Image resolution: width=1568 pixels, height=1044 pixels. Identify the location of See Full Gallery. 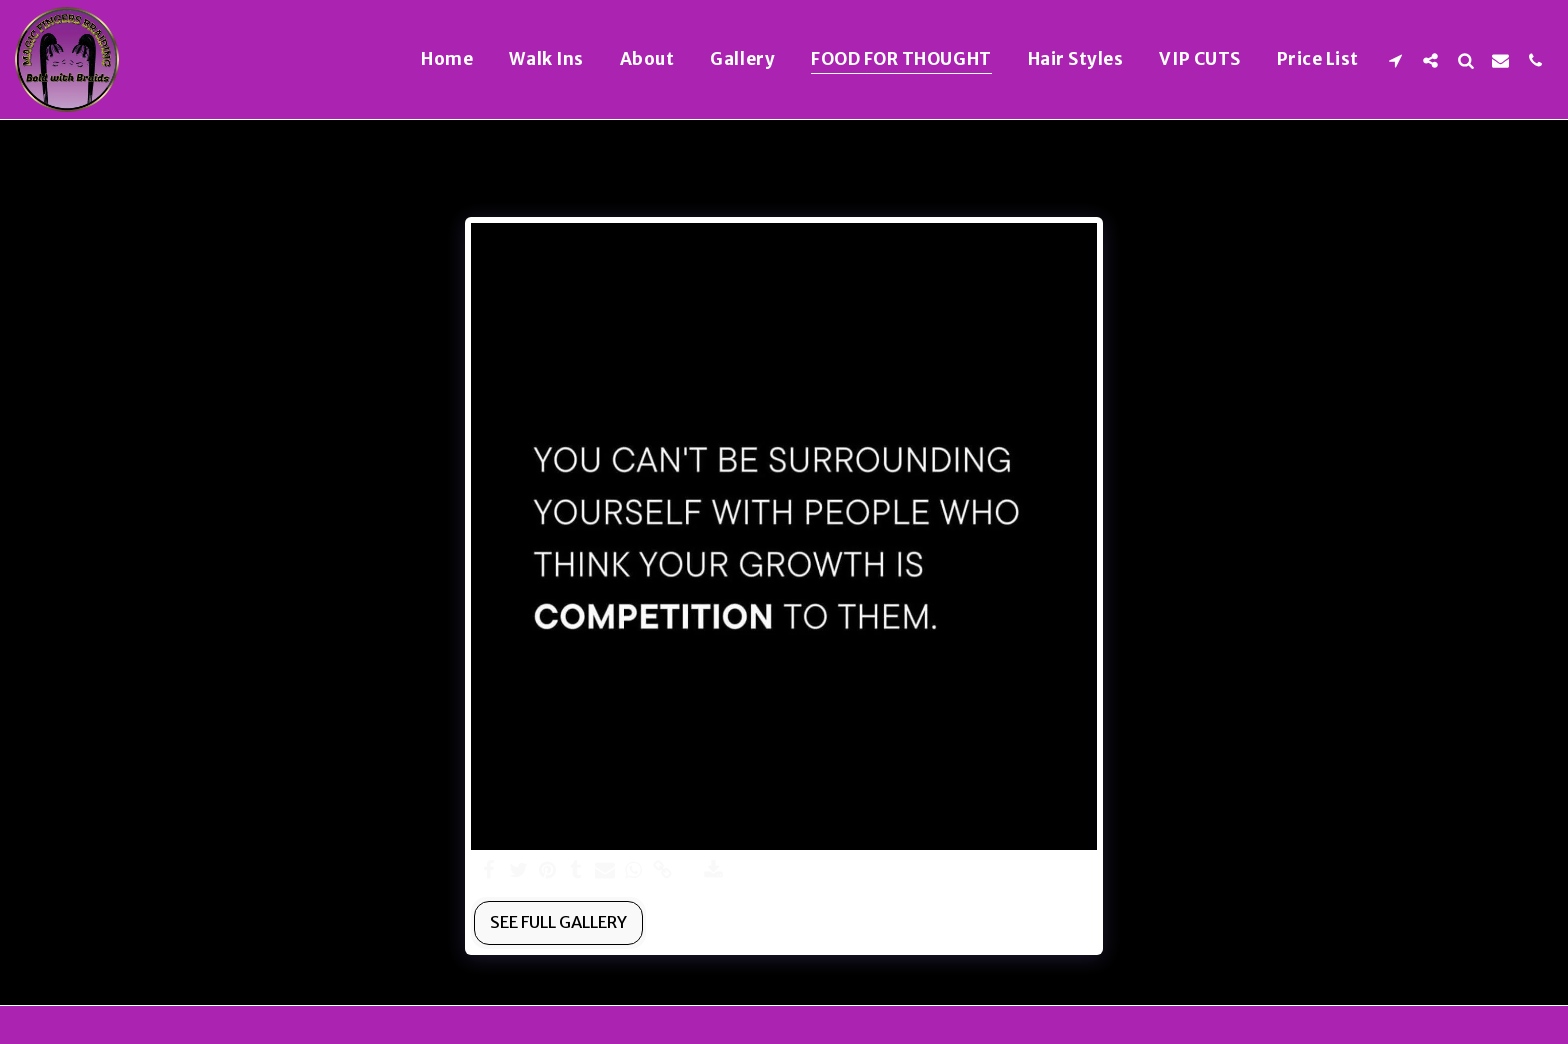
(558, 922).